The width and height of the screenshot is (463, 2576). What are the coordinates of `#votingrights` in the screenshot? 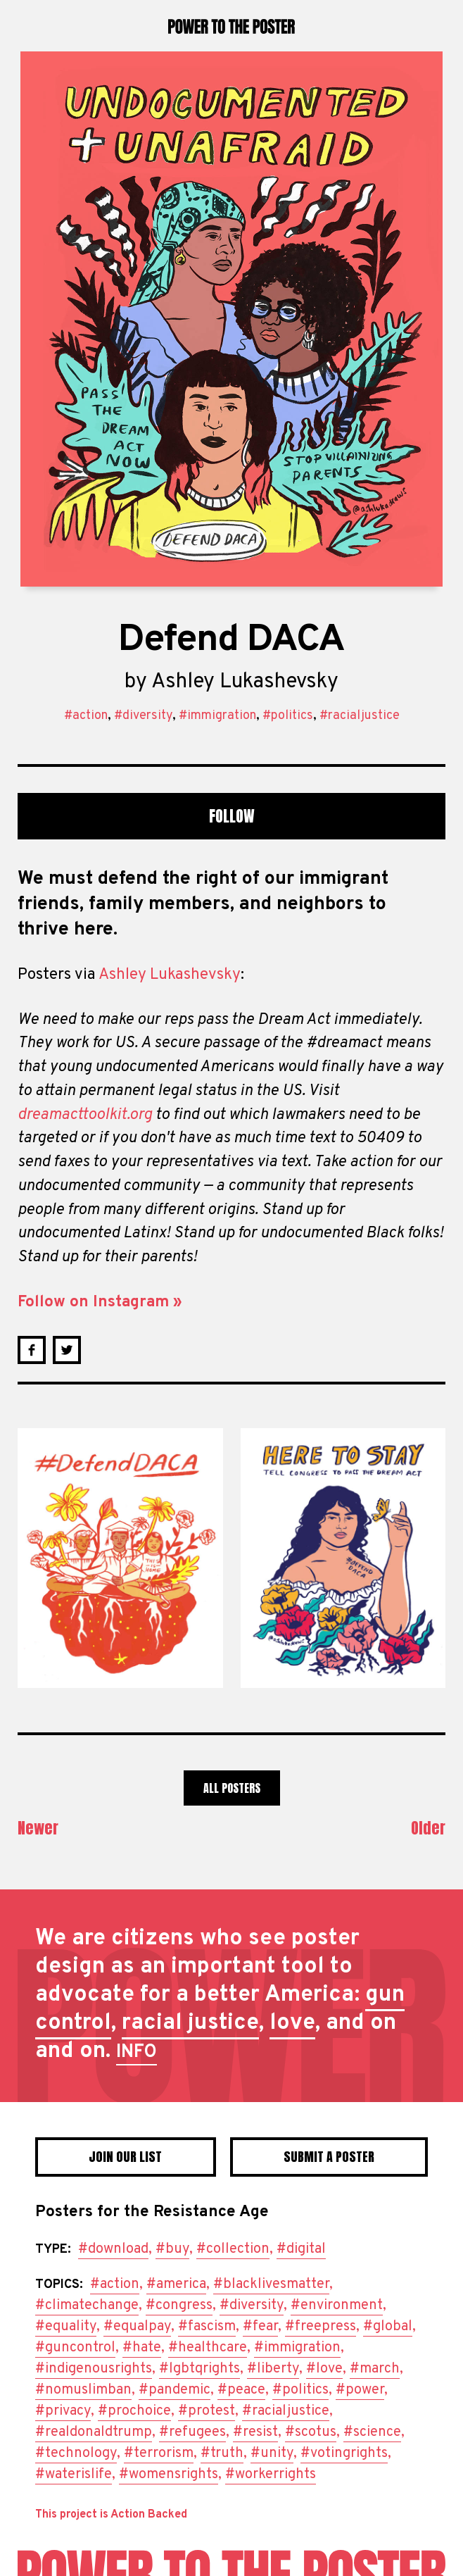 It's located at (344, 2453).